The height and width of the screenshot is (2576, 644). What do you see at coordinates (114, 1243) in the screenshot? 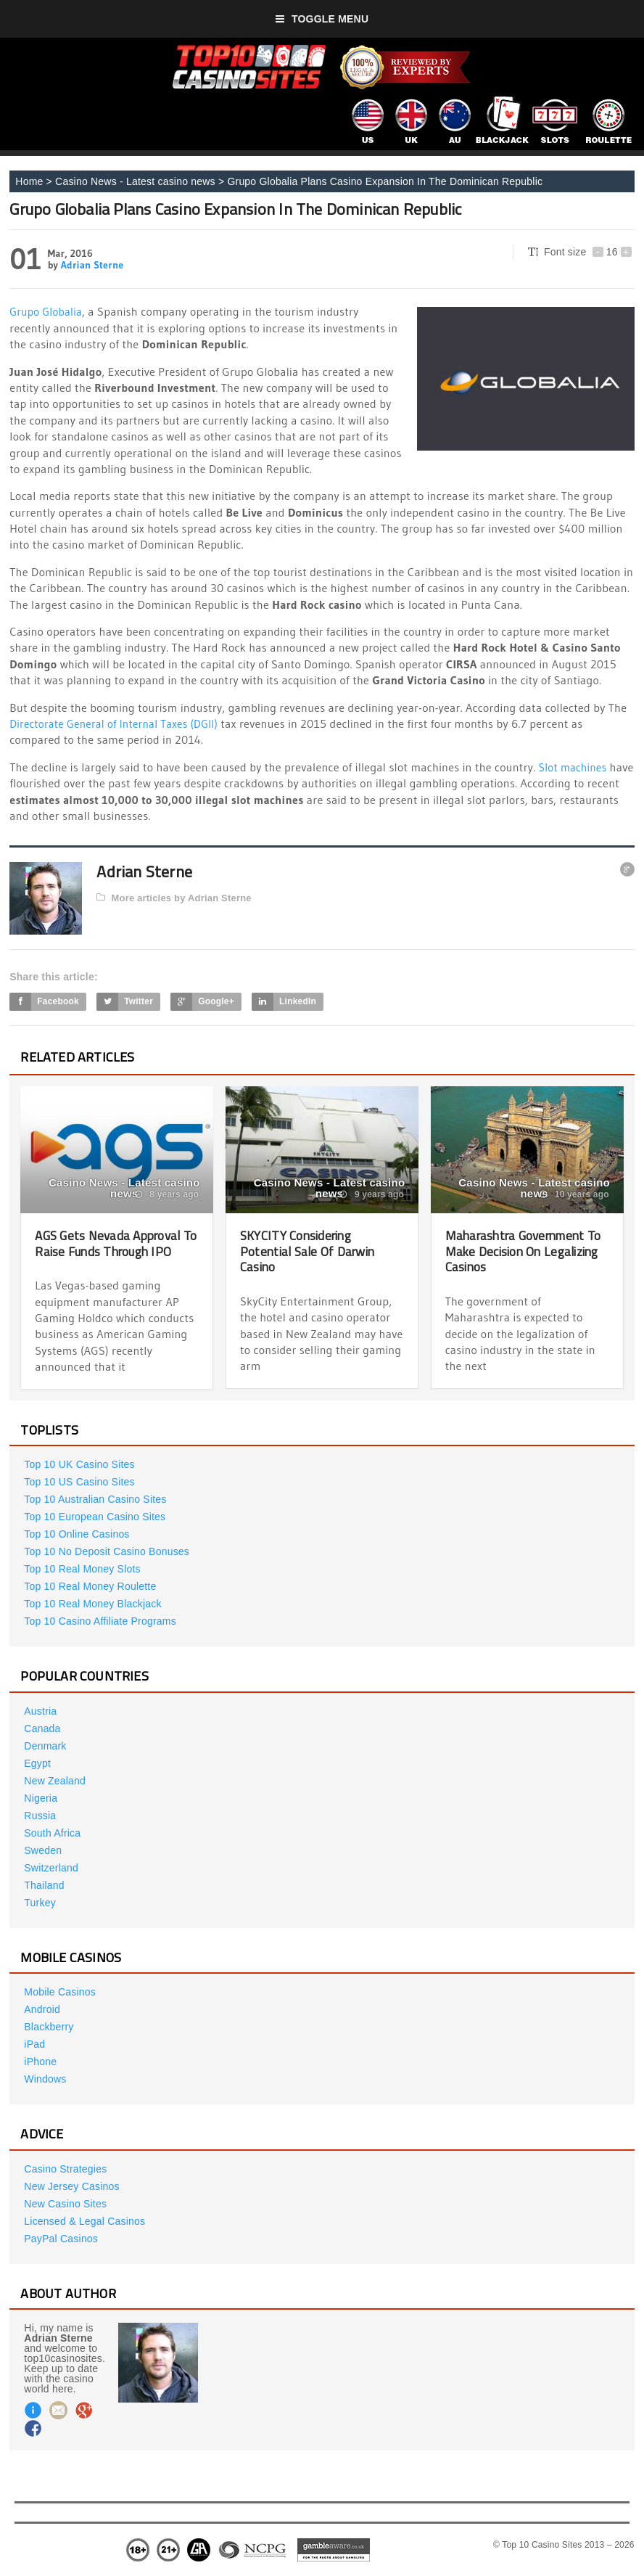
I see `AGS Gets Nevada Approval To Raise Funds Through IPO` at bounding box center [114, 1243].